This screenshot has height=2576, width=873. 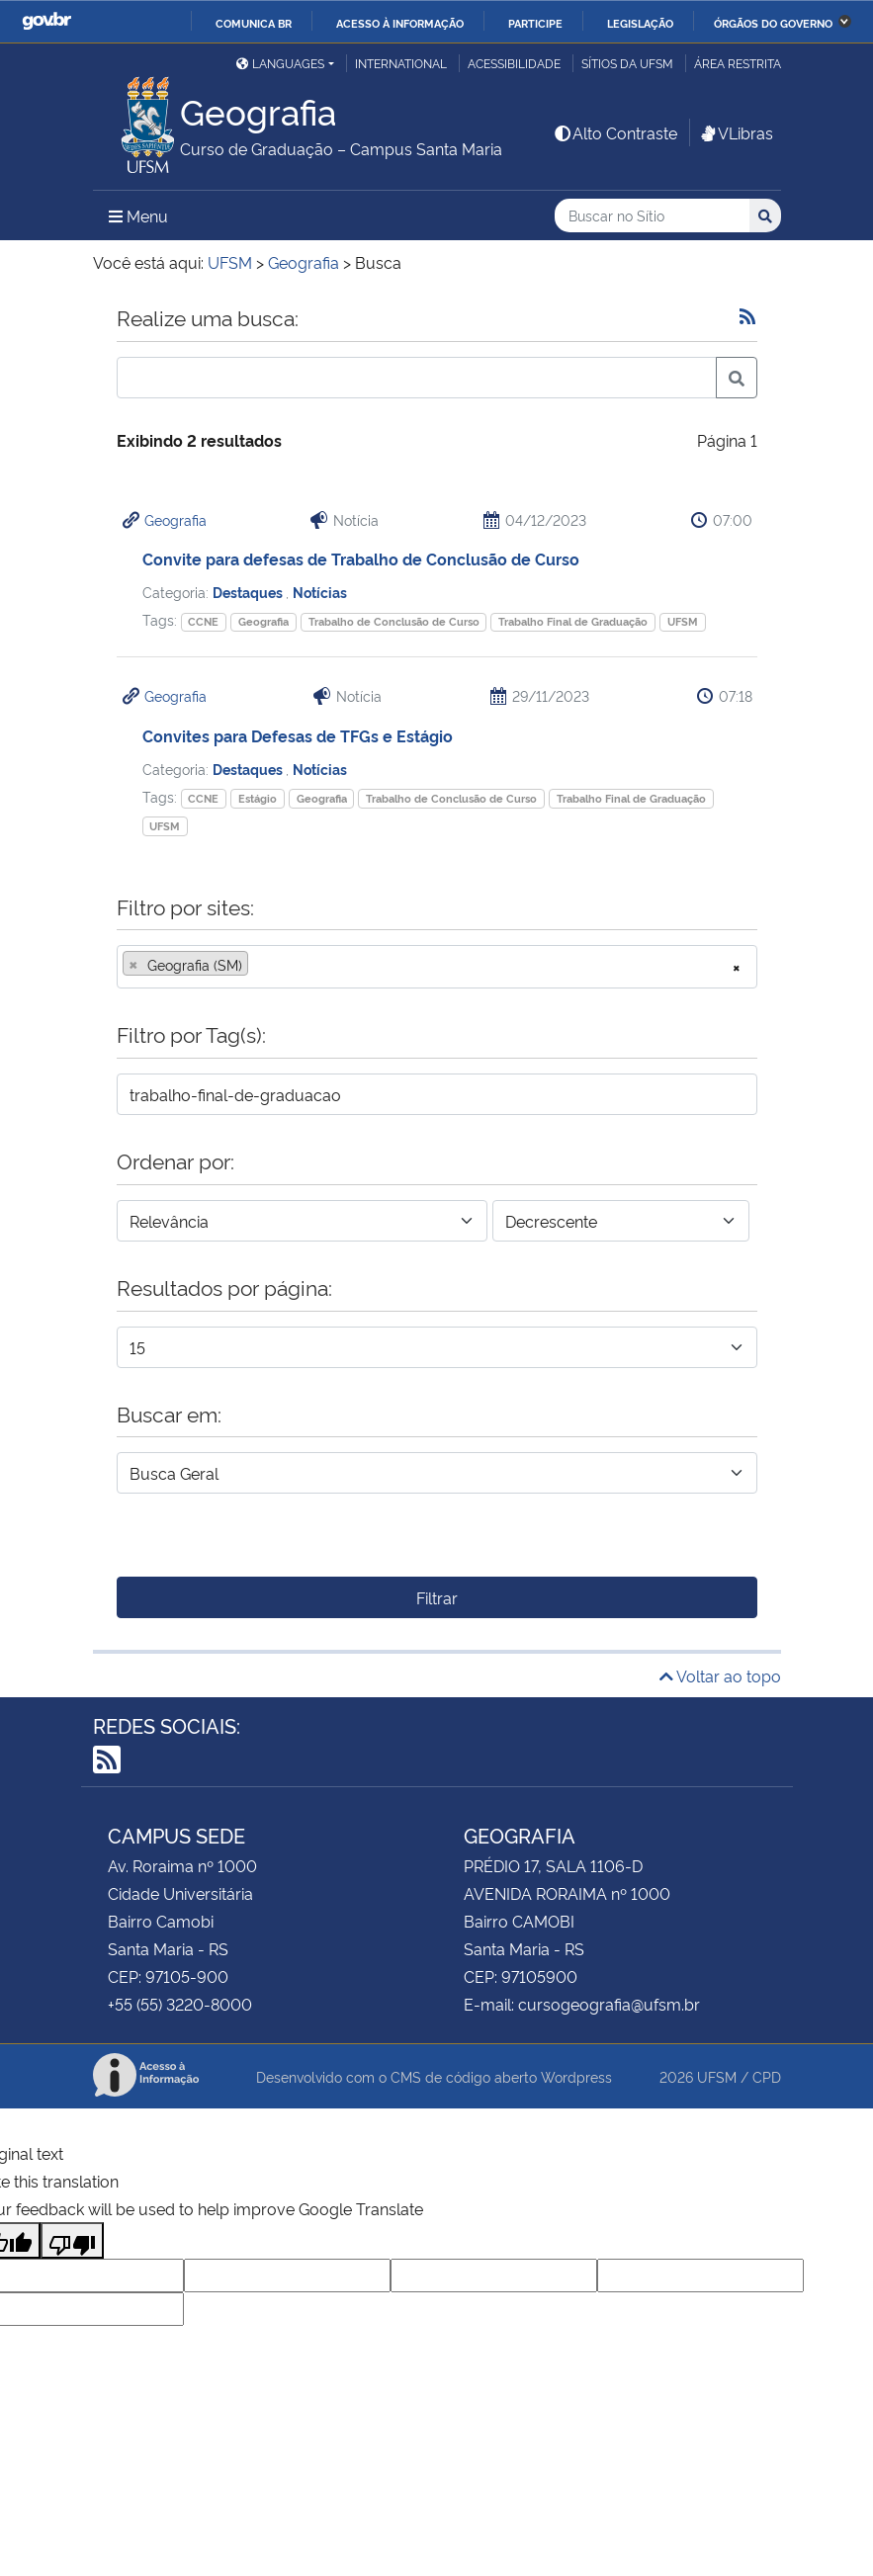 I want to click on CCNE, so click(x=203, y=621).